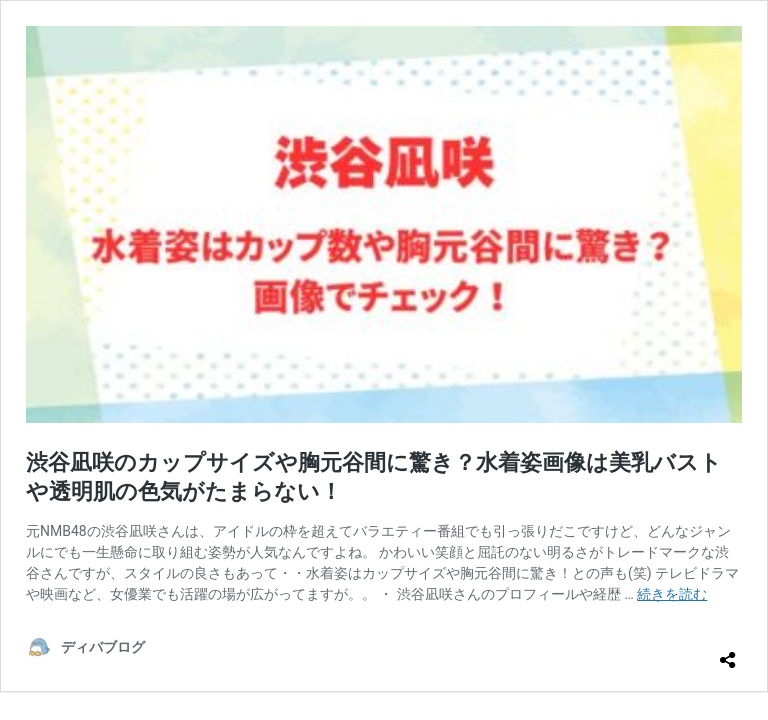 The height and width of the screenshot is (720, 768). I want to click on [共有ダイアログを開く], so click(728, 652).